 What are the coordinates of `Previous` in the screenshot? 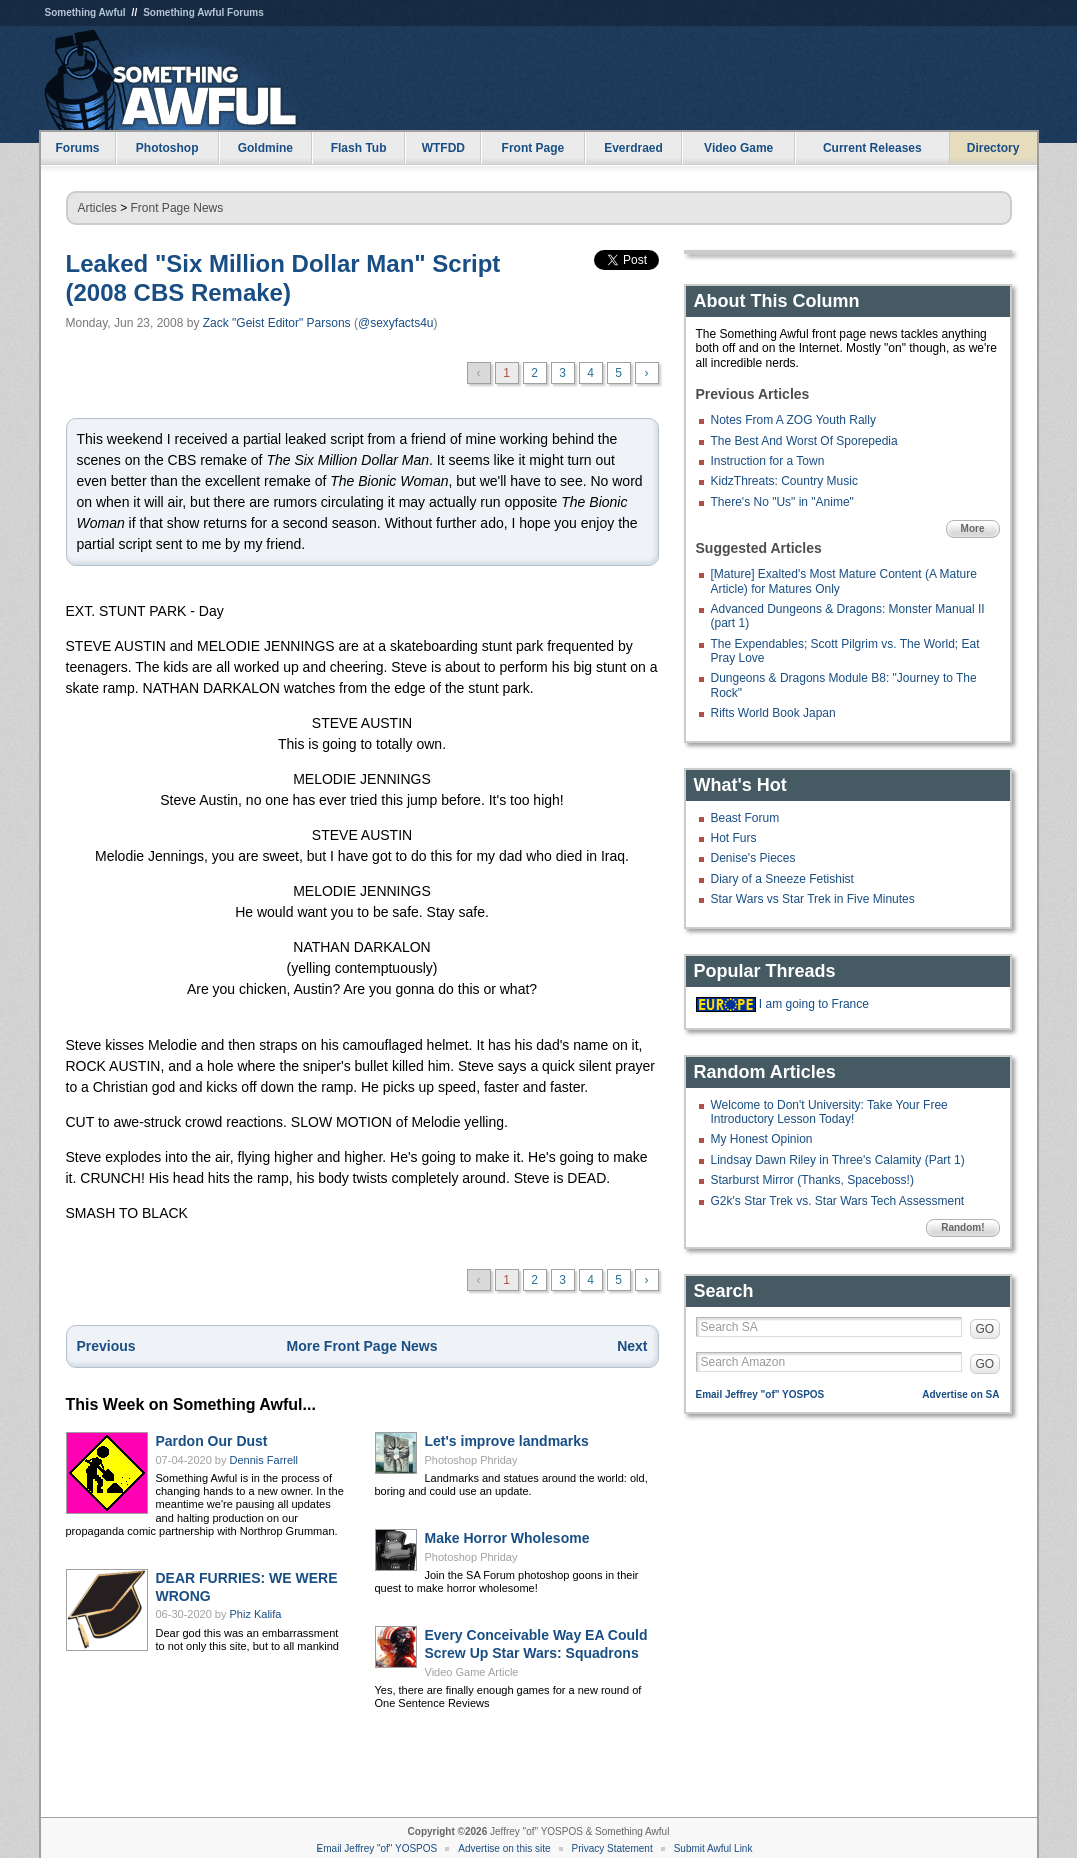 It's located at (106, 1346).